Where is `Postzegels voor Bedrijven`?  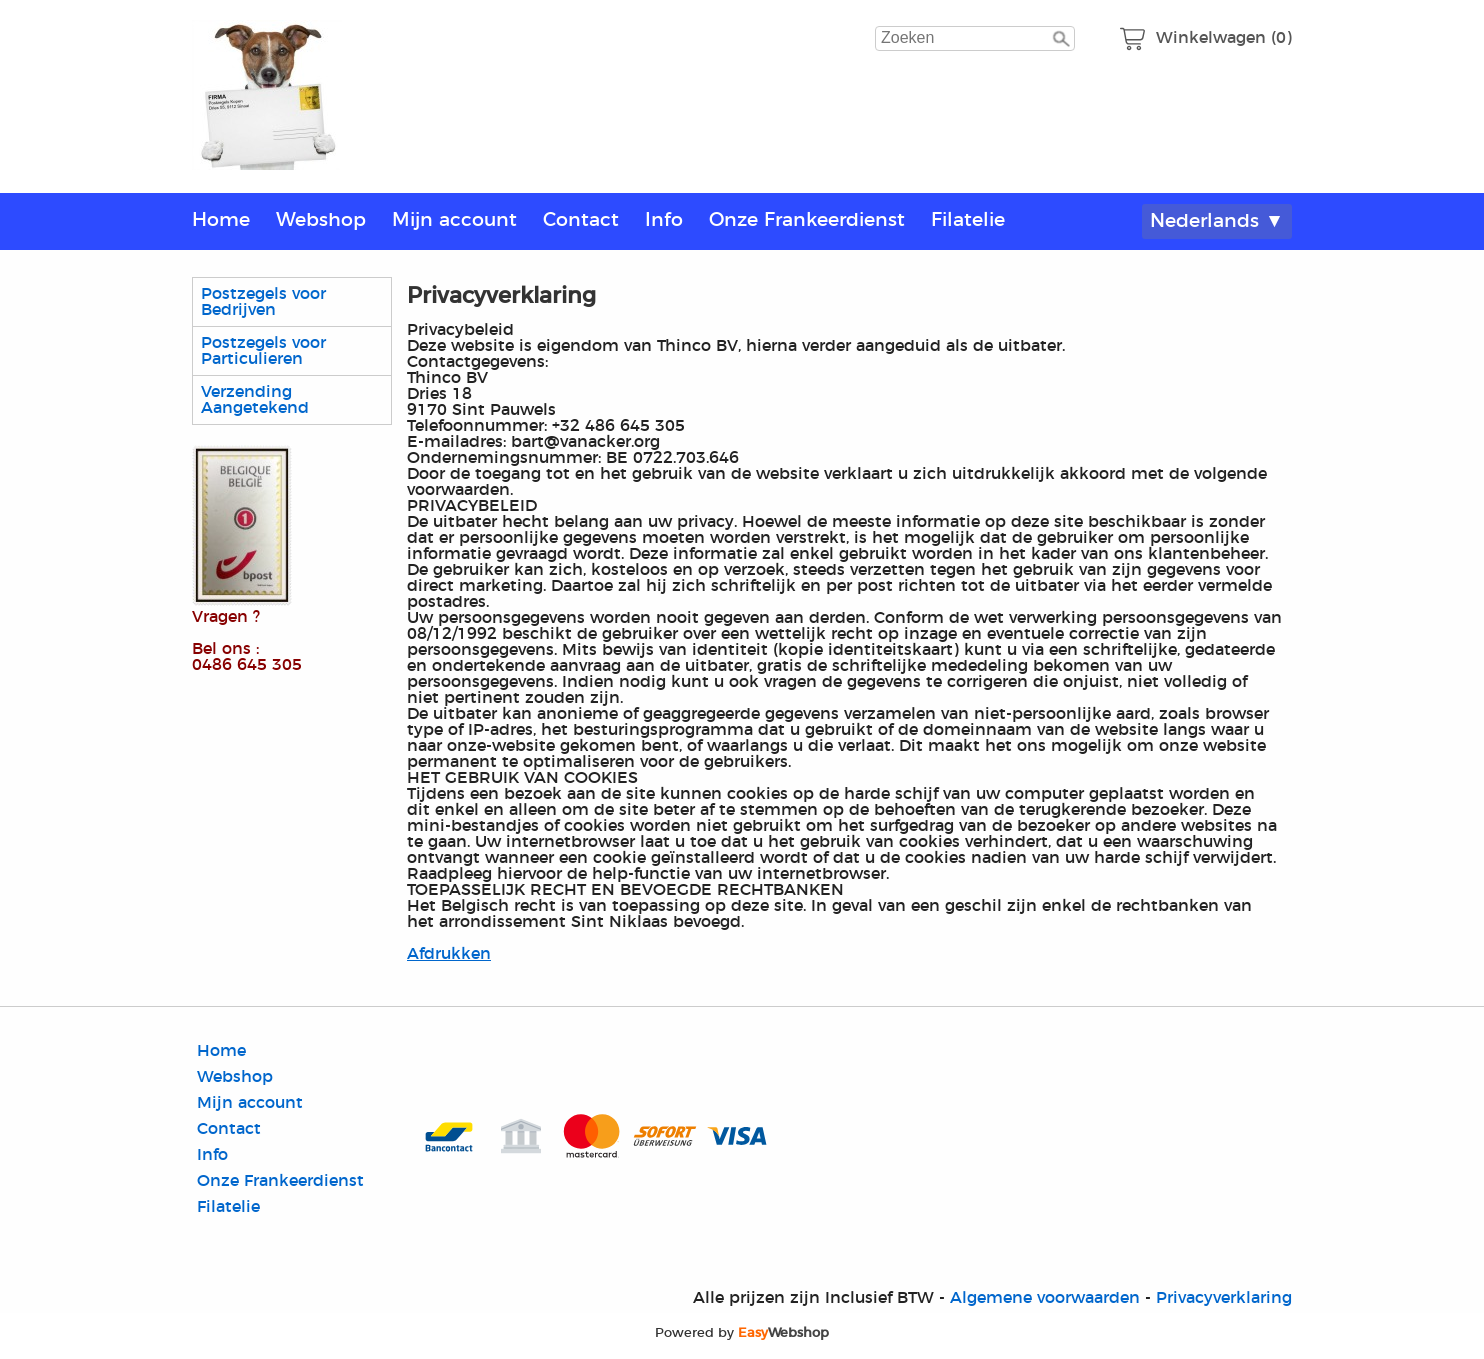 Postzegels voor Bedrijven is located at coordinates (263, 302).